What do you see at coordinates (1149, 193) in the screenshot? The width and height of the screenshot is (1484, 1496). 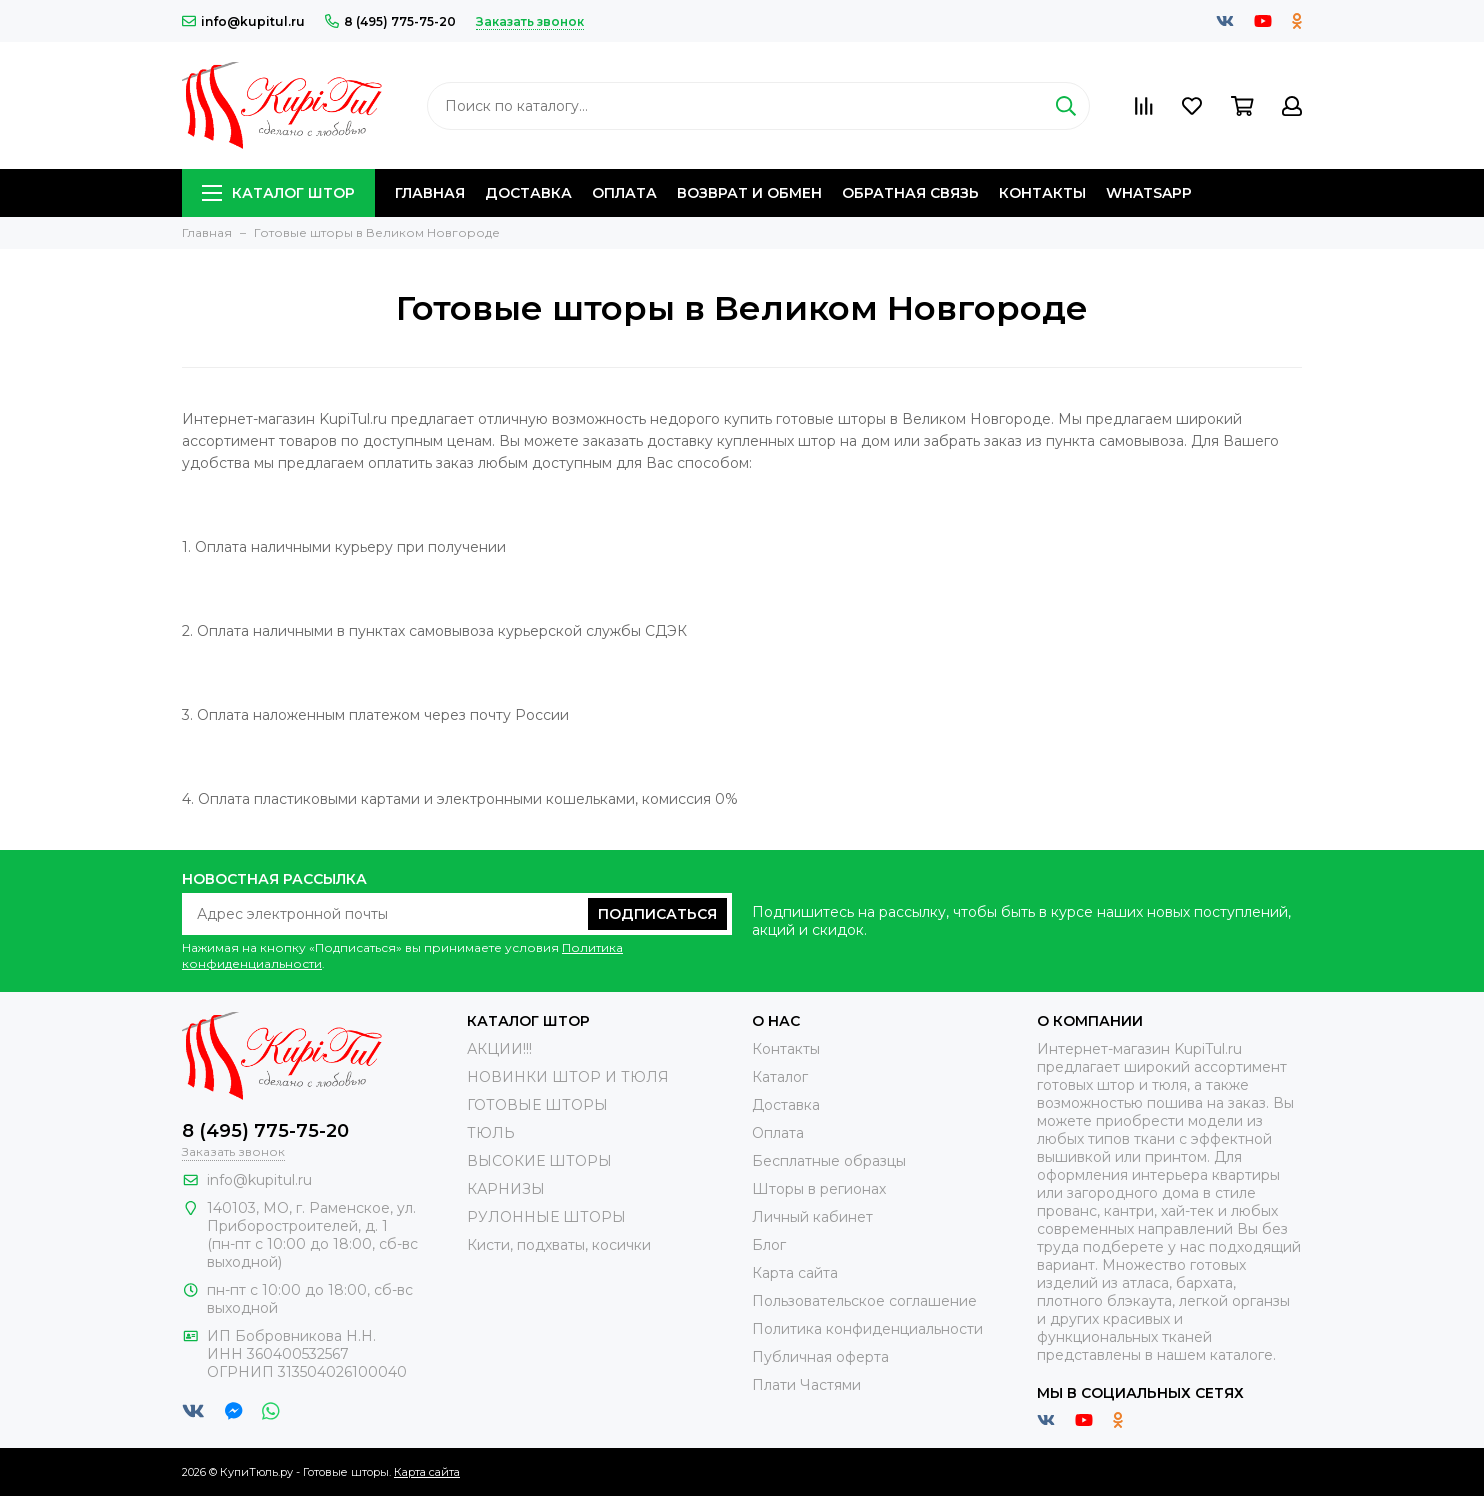 I see `Whatsapp` at bounding box center [1149, 193].